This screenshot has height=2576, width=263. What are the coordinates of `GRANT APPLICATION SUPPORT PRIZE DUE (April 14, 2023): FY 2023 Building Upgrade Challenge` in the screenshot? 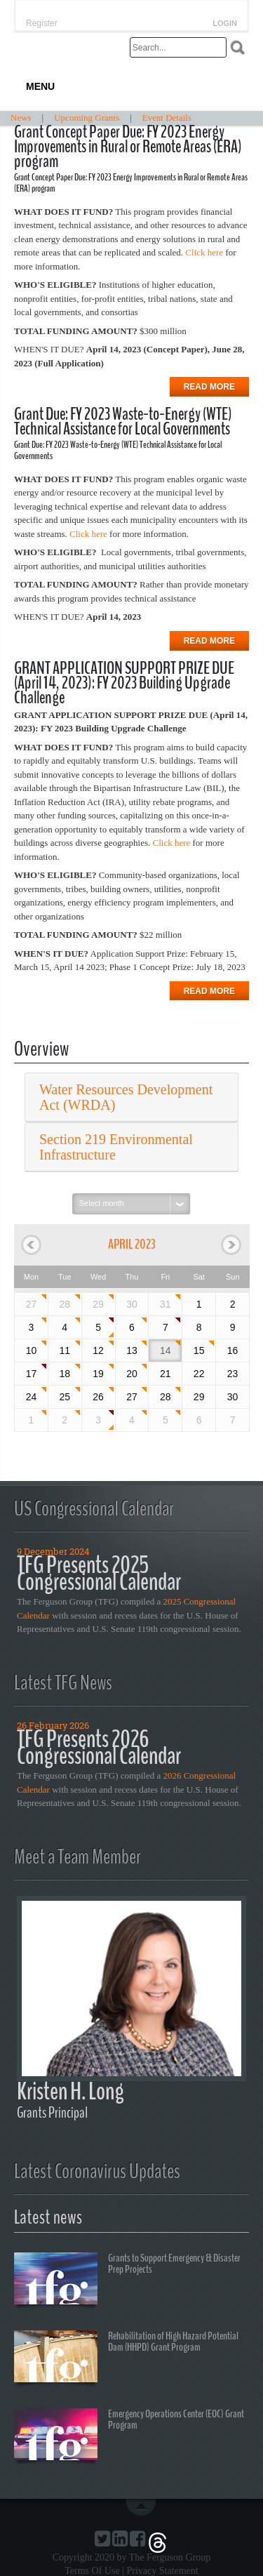 It's located at (124, 683).